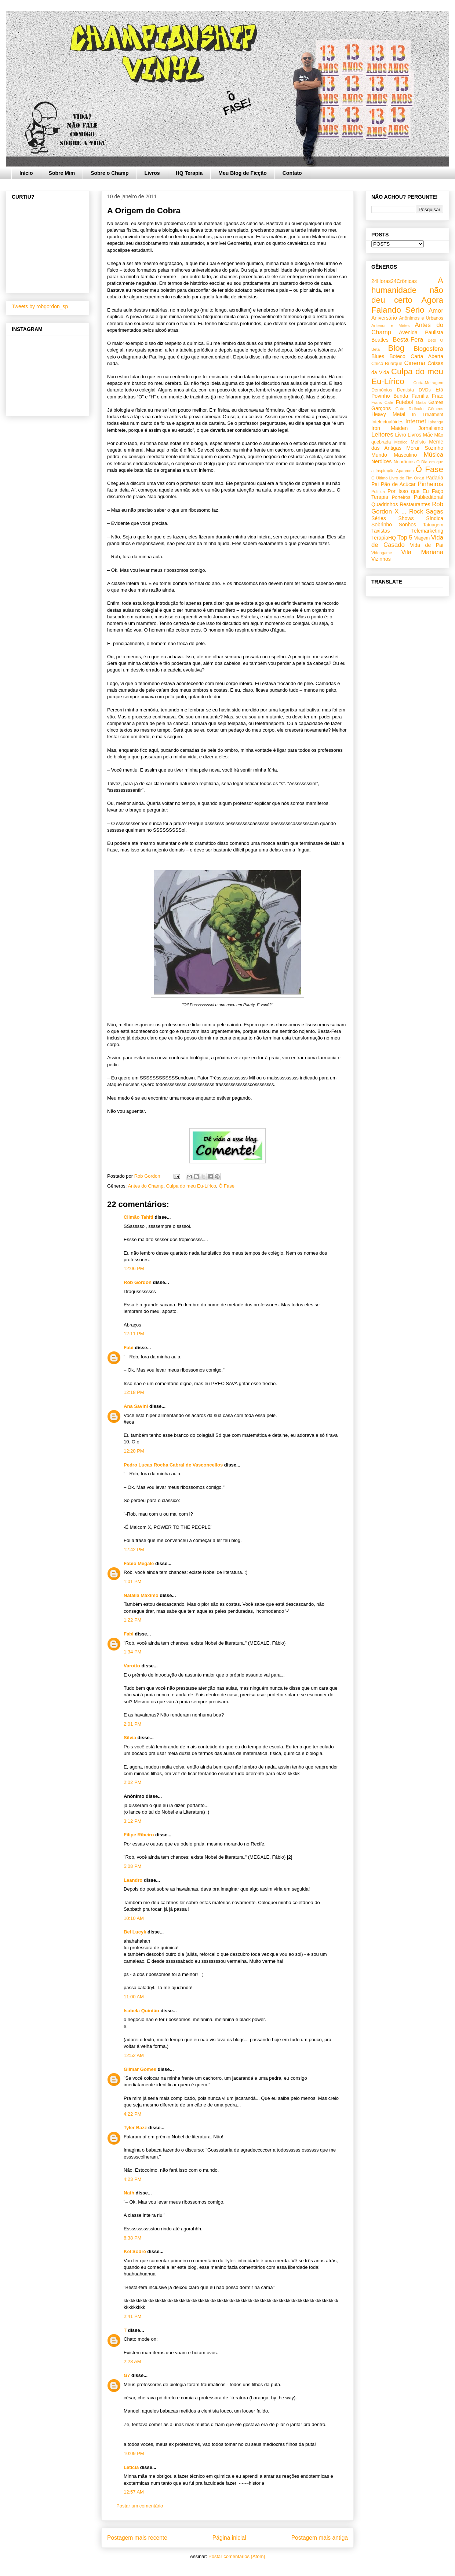  What do you see at coordinates (433, 524) in the screenshot?
I see `Tatuagem` at bounding box center [433, 524].